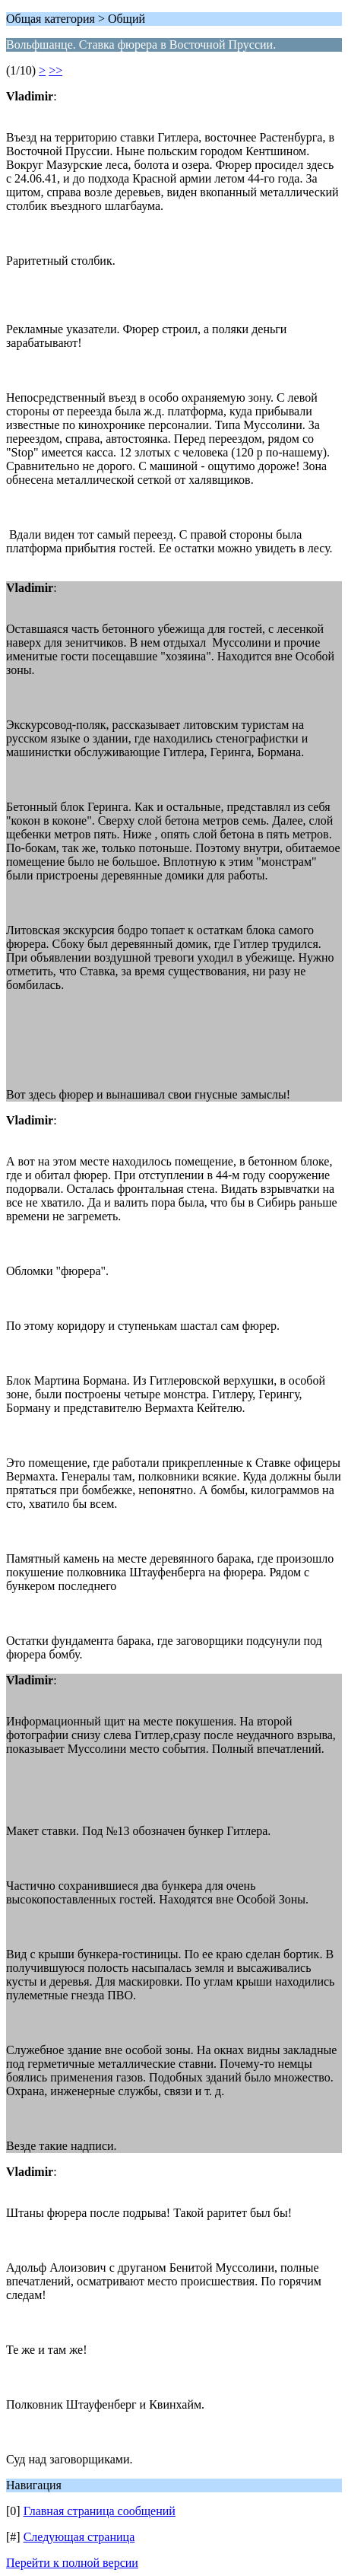 This screenshot has height=2576, width=348. I want to click on Следующая страница, so click(79, 2536).